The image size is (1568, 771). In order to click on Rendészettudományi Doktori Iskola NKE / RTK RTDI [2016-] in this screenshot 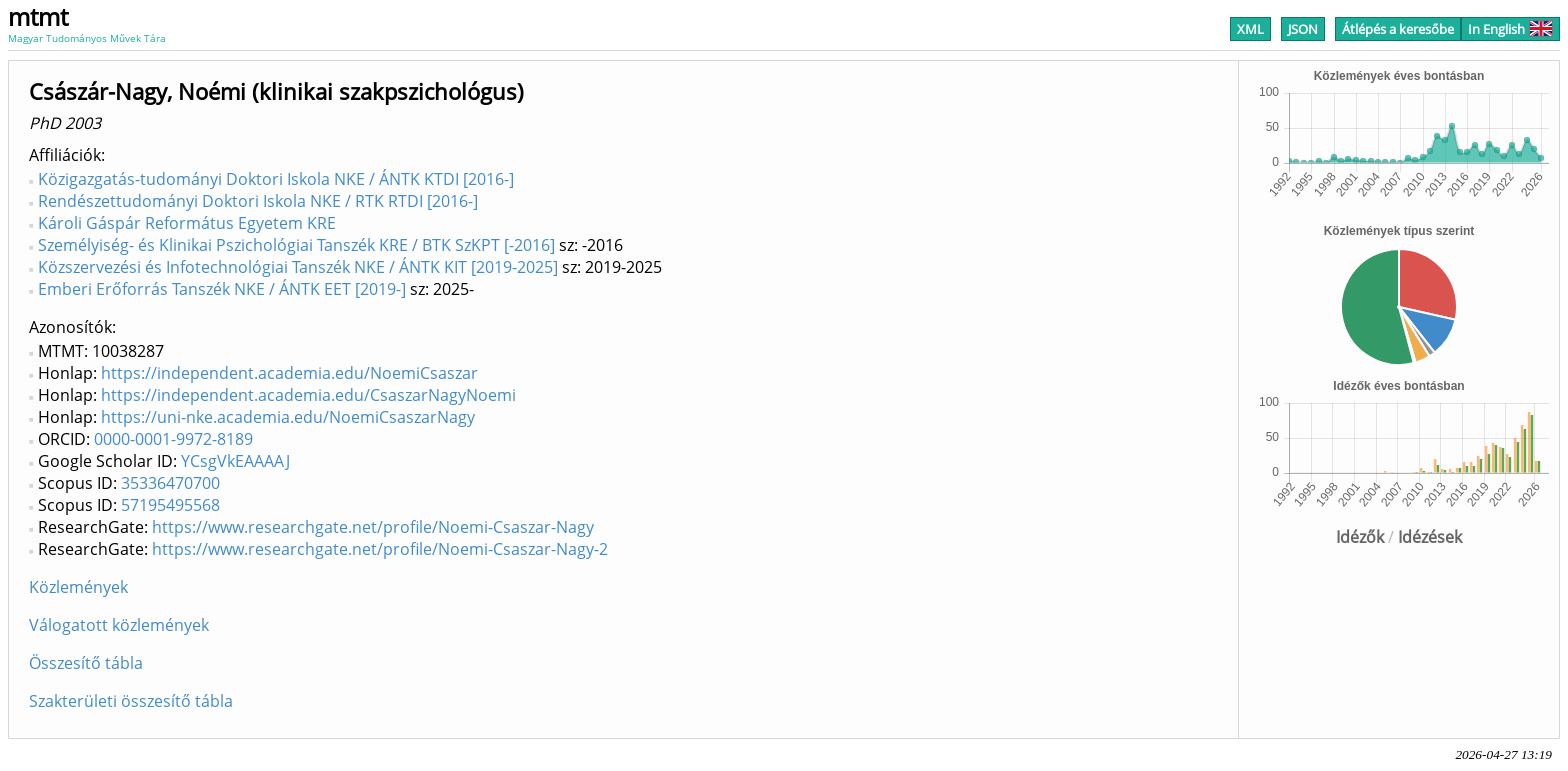, I will do `click(258, 201)`.